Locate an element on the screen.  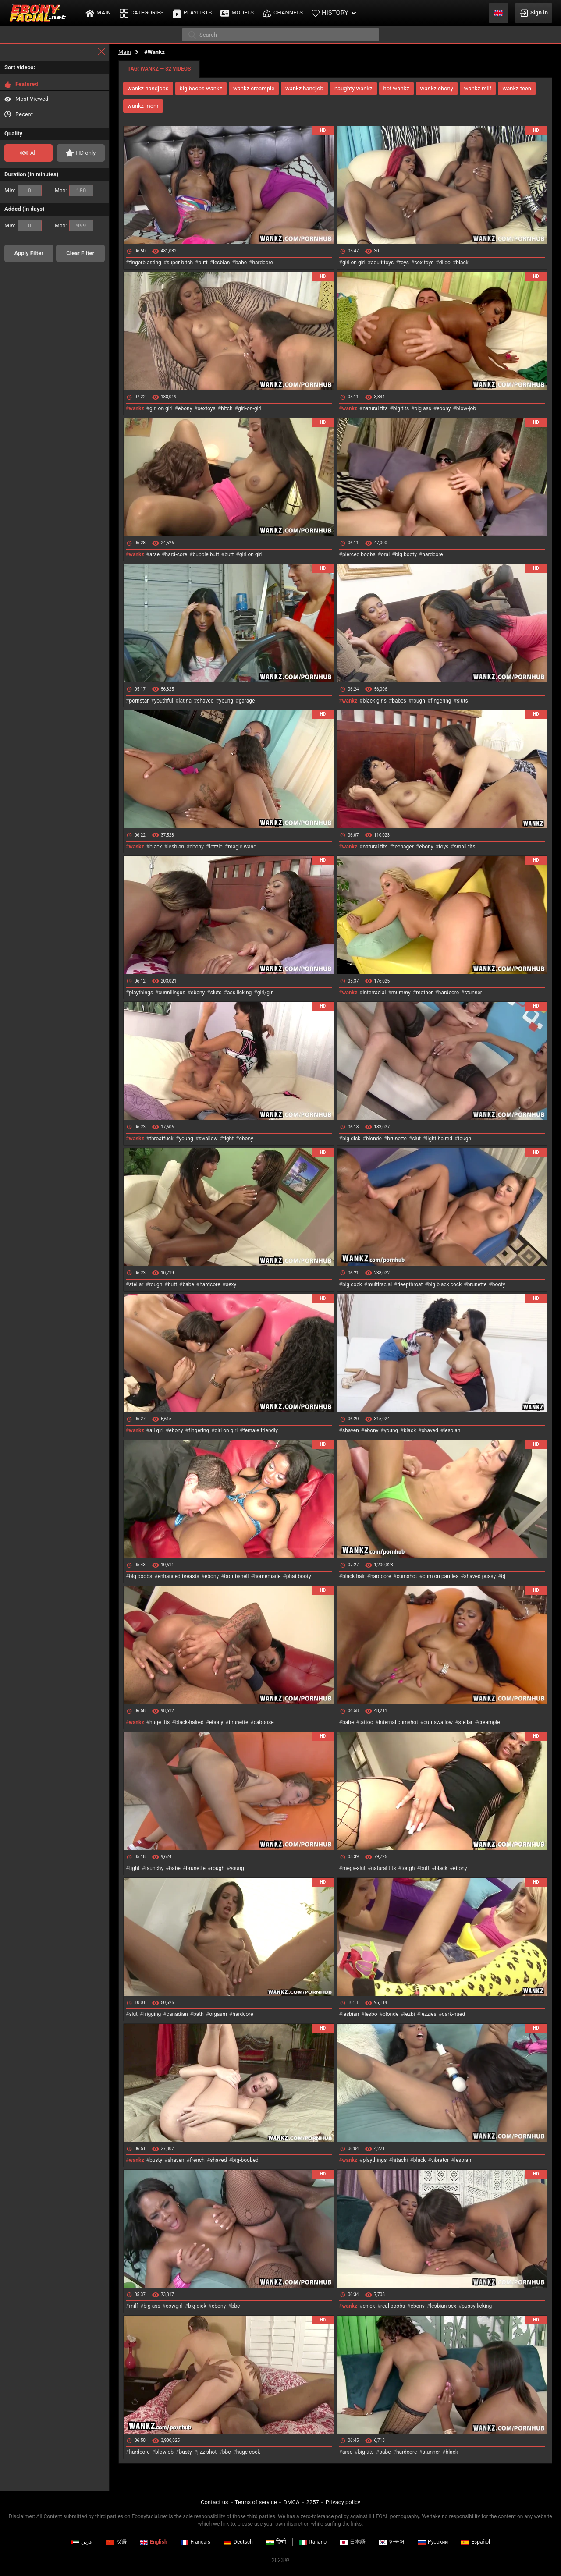
dark-hued is located at coordinates (453, 2014).